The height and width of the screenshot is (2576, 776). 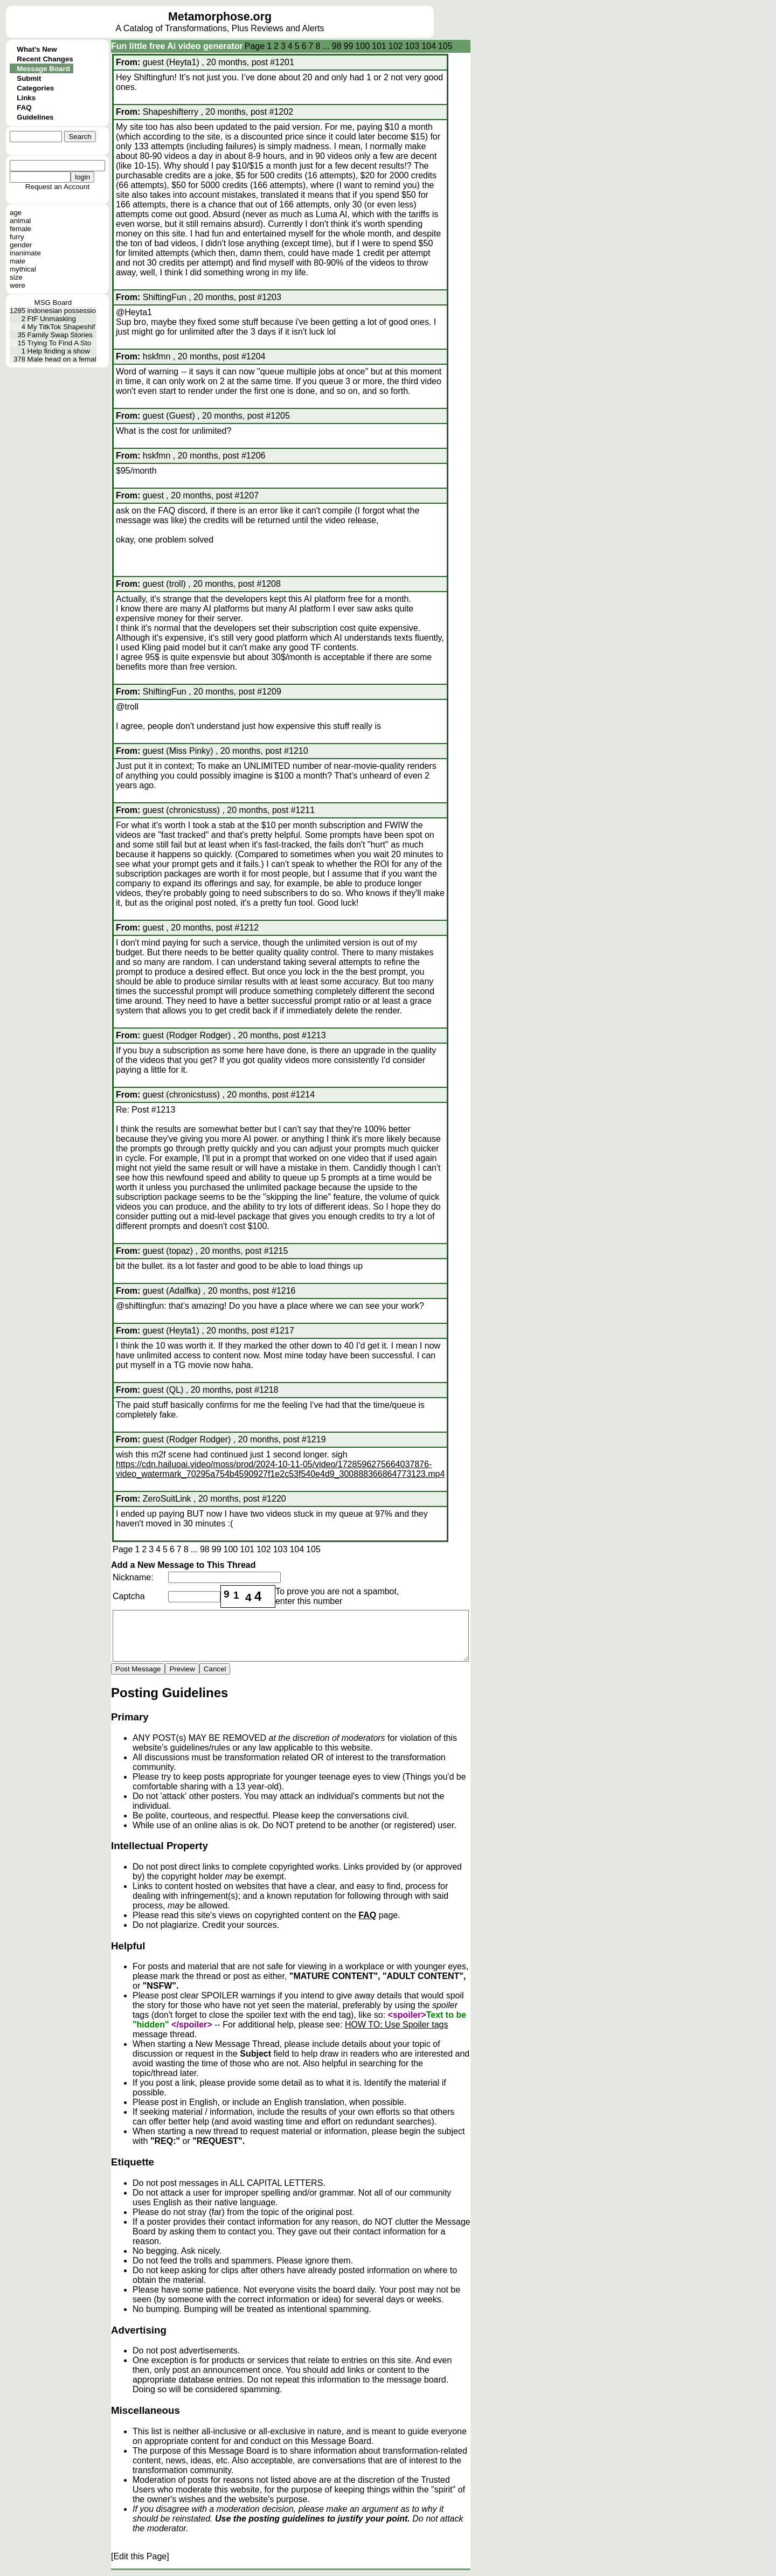 I want to click on What's New, so click(x=37, y=49).